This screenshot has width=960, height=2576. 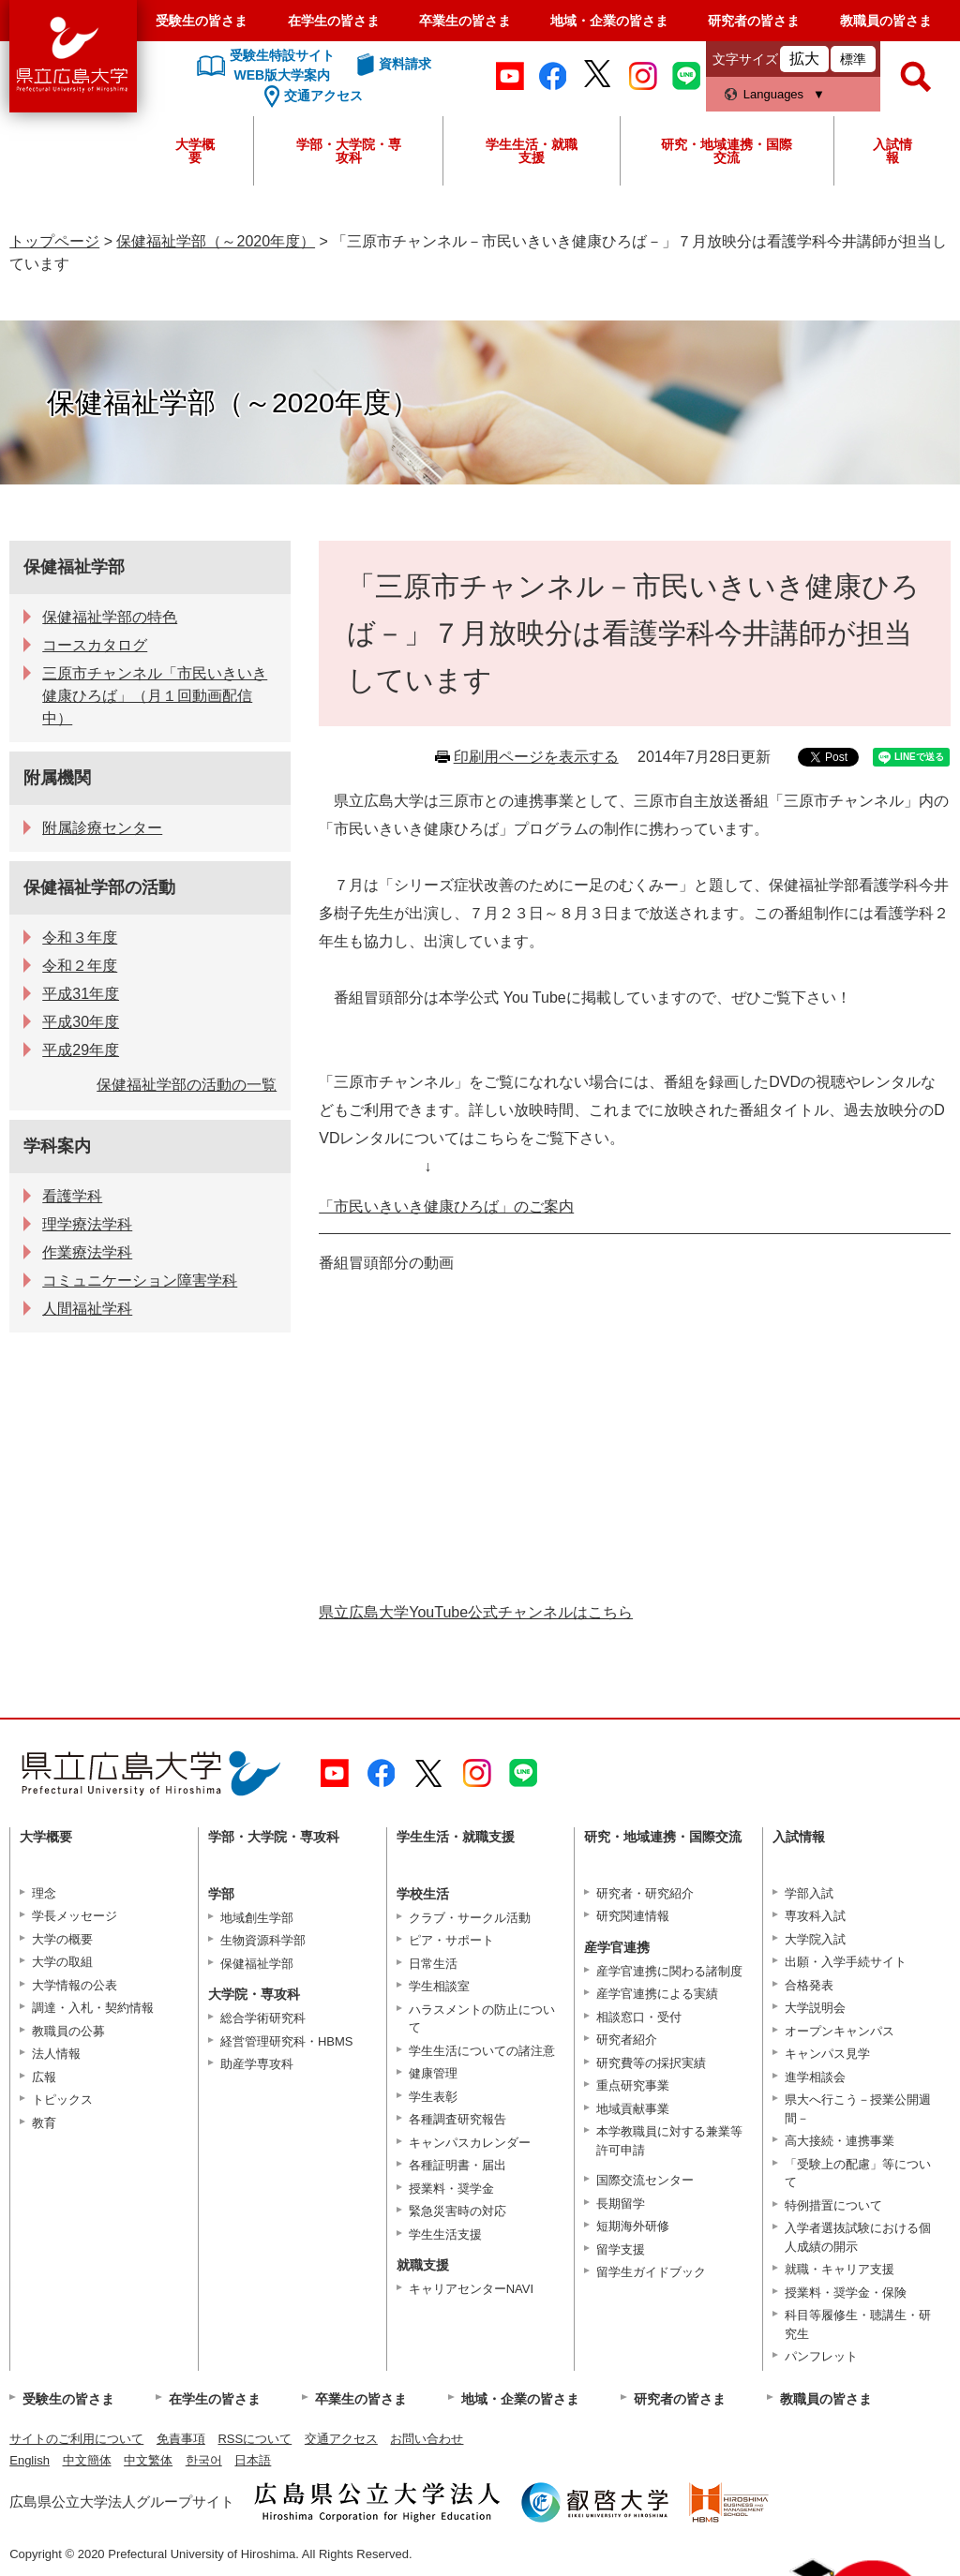 What do you see at coordinates (858, 2237) in the screenshot?
I see `入学者選抜試験における個人成績の開示` at bounding box center [858, 2237].